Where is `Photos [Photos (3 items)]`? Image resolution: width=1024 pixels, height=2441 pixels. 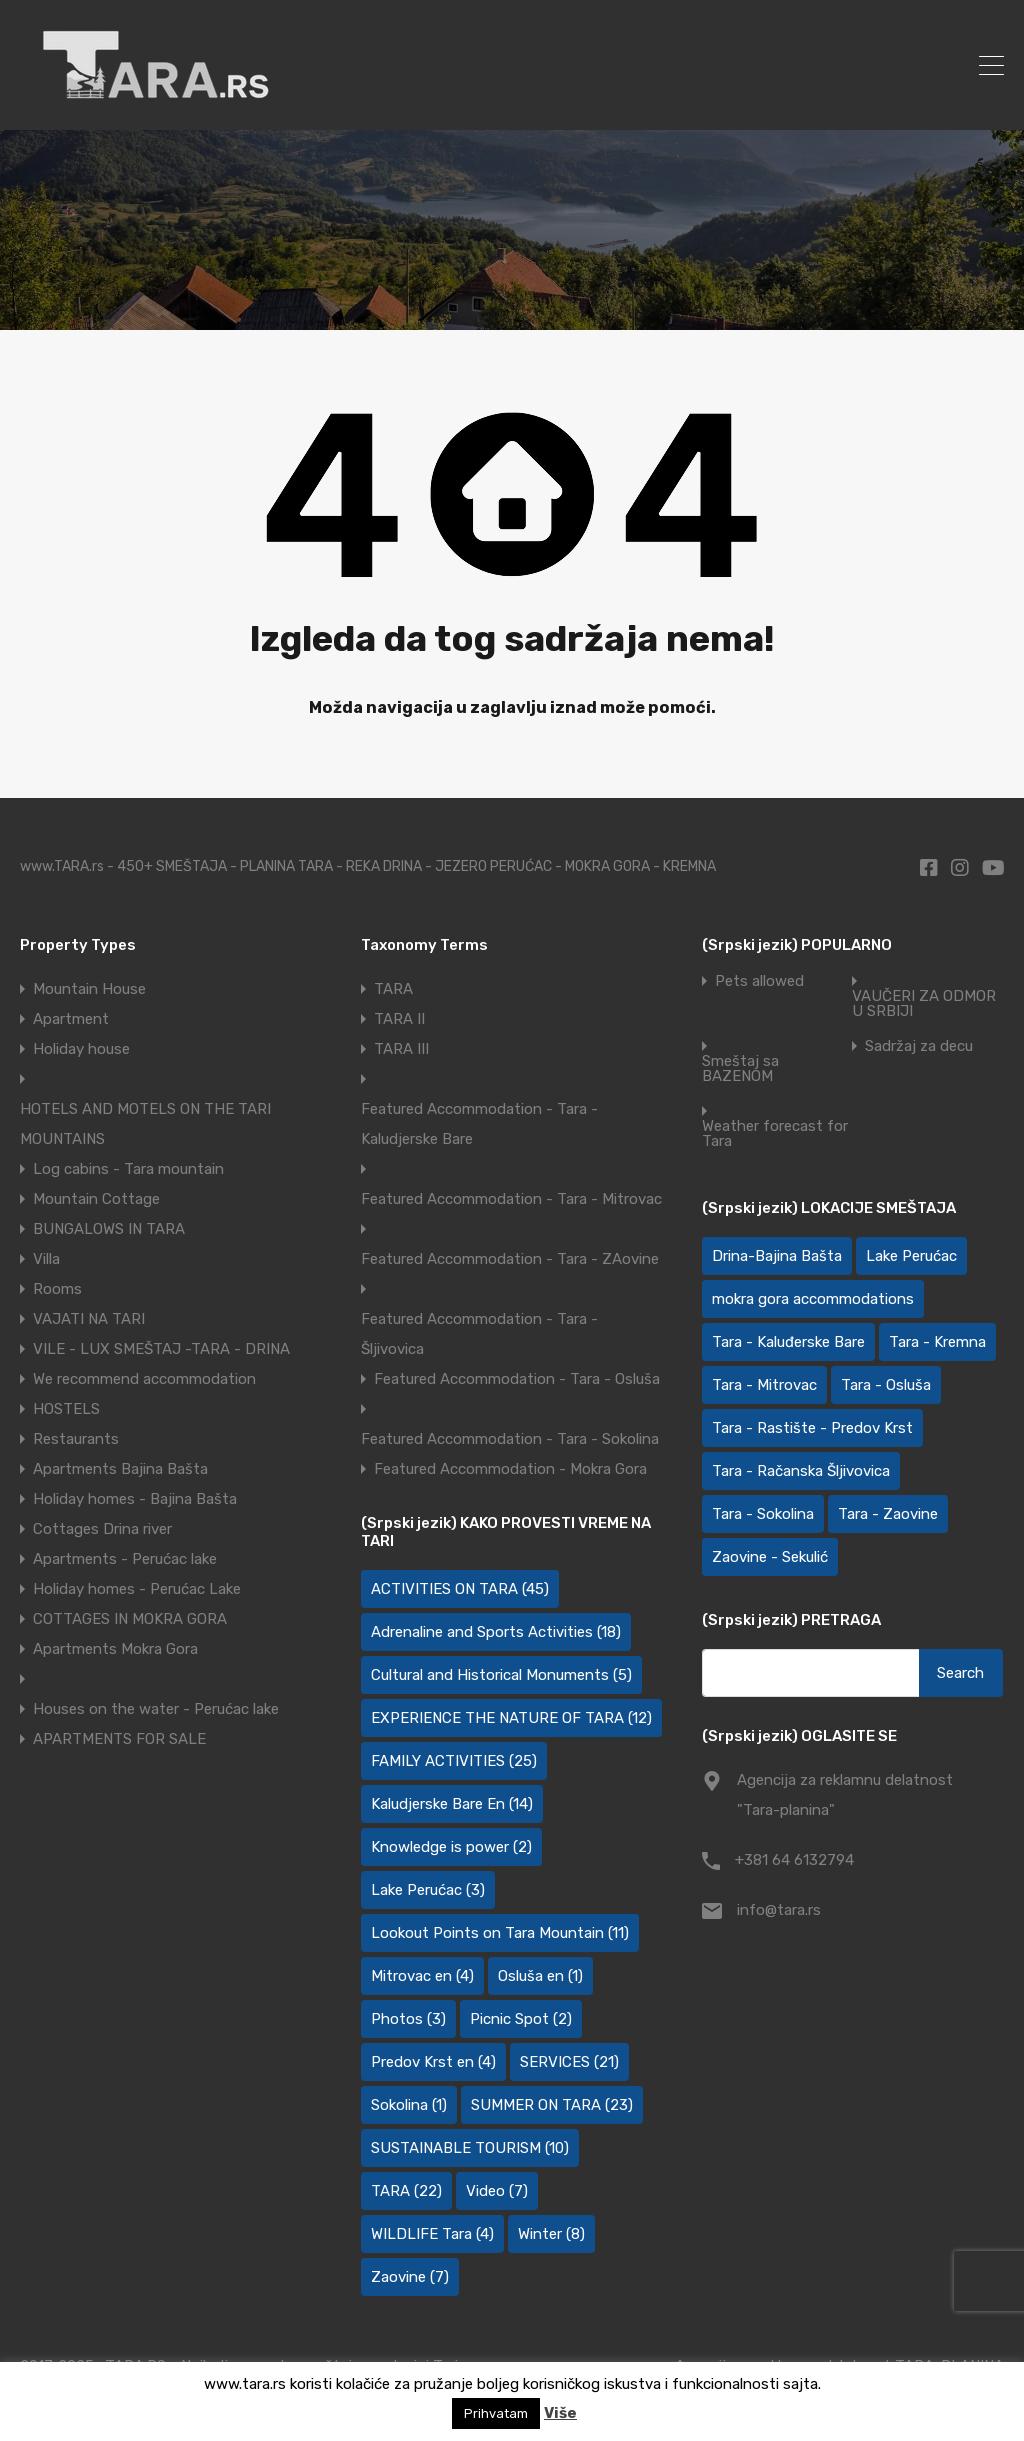
Photos [Photos (3 items)] is located at coordinates (408, 2019).